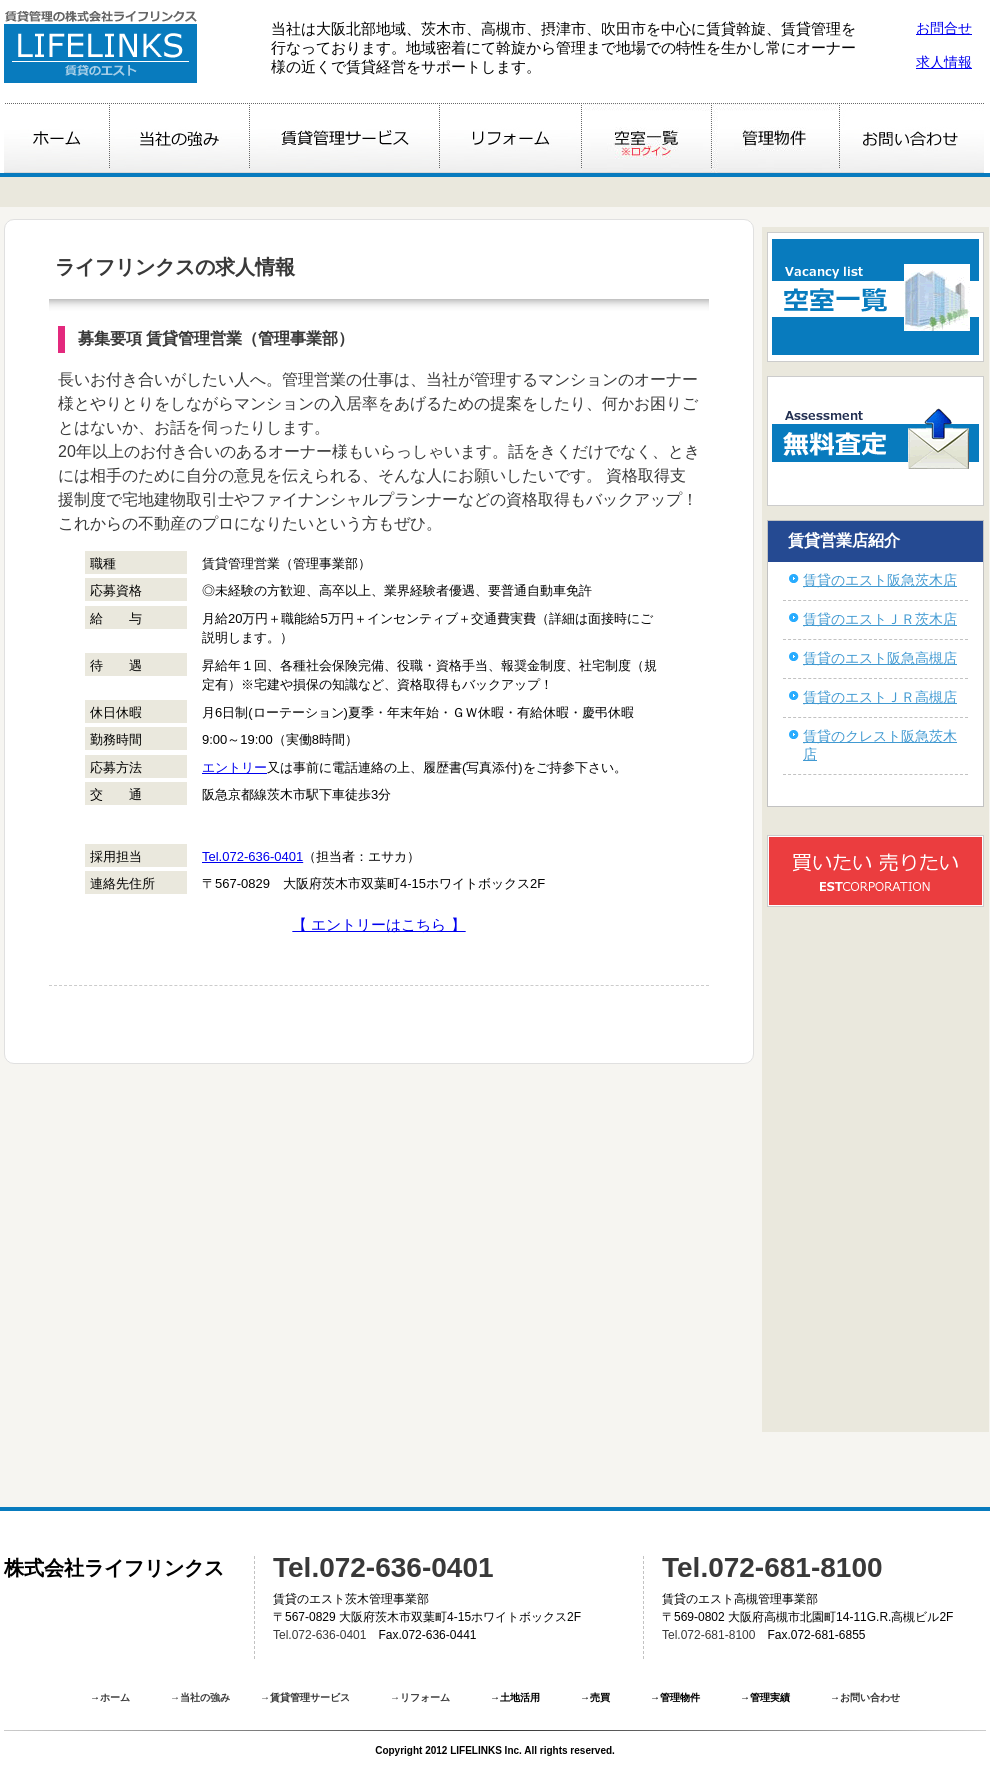 The height and width of the screenshot is (1783, 990). I want to click on ホーム, so click(115, 1697).